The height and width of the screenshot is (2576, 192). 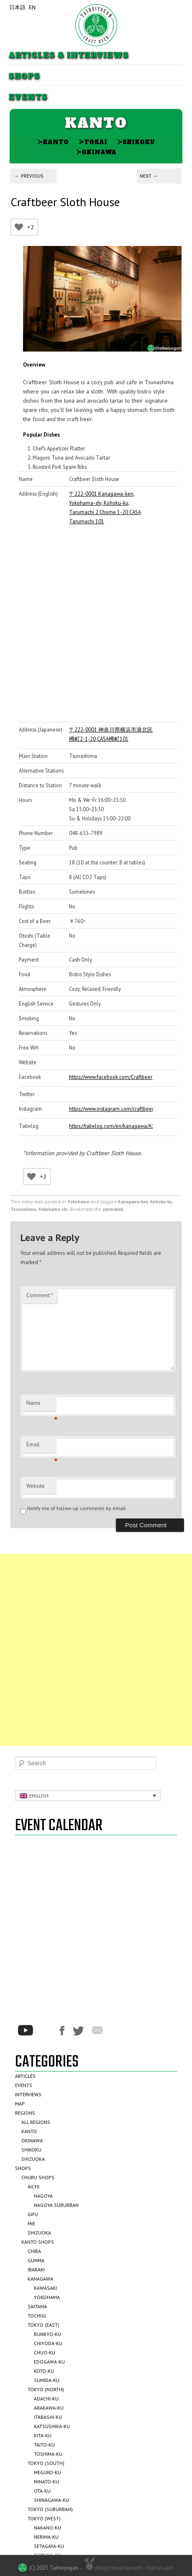 I want to click on Tokai, so click(x=93, y=141).